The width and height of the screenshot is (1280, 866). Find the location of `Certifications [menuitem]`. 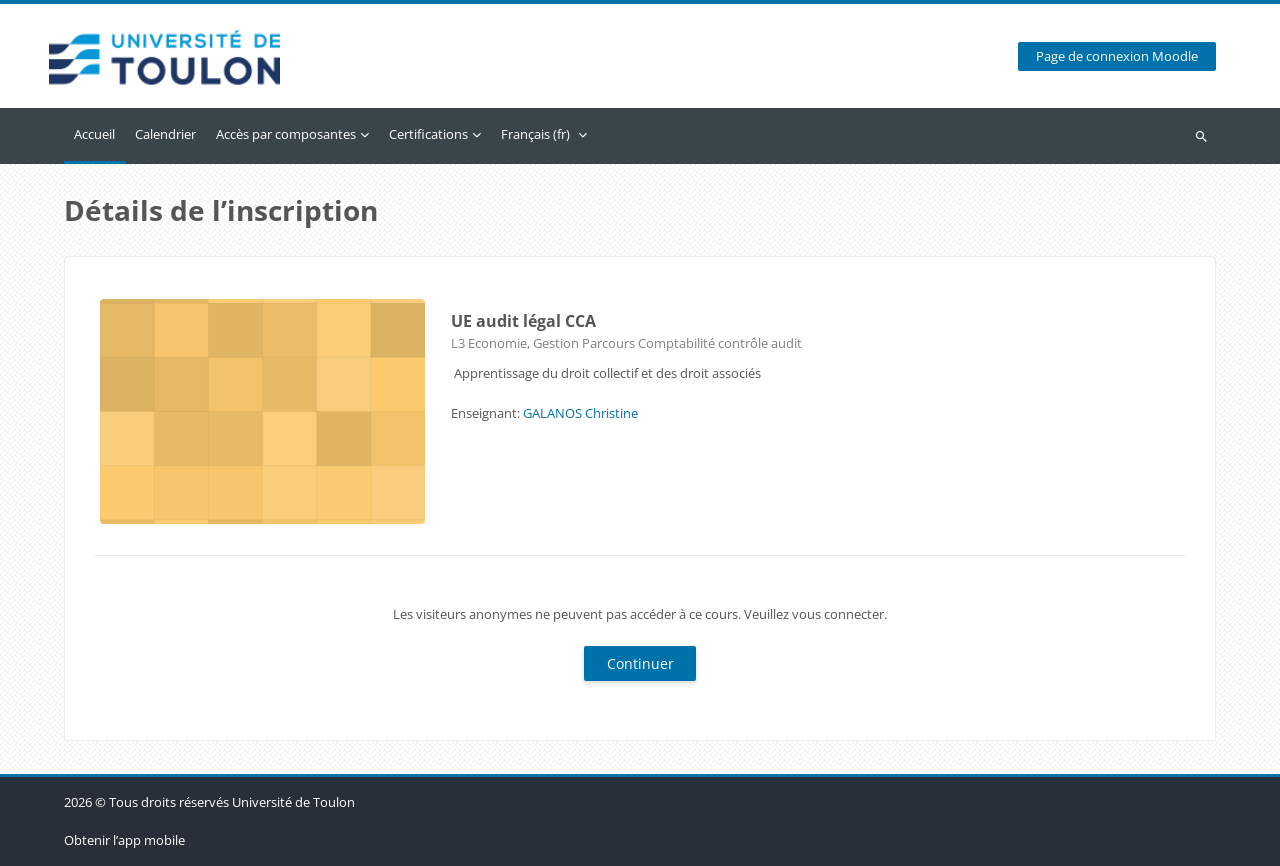

Certifications [menuitem] is located at coordinates (428, 134).